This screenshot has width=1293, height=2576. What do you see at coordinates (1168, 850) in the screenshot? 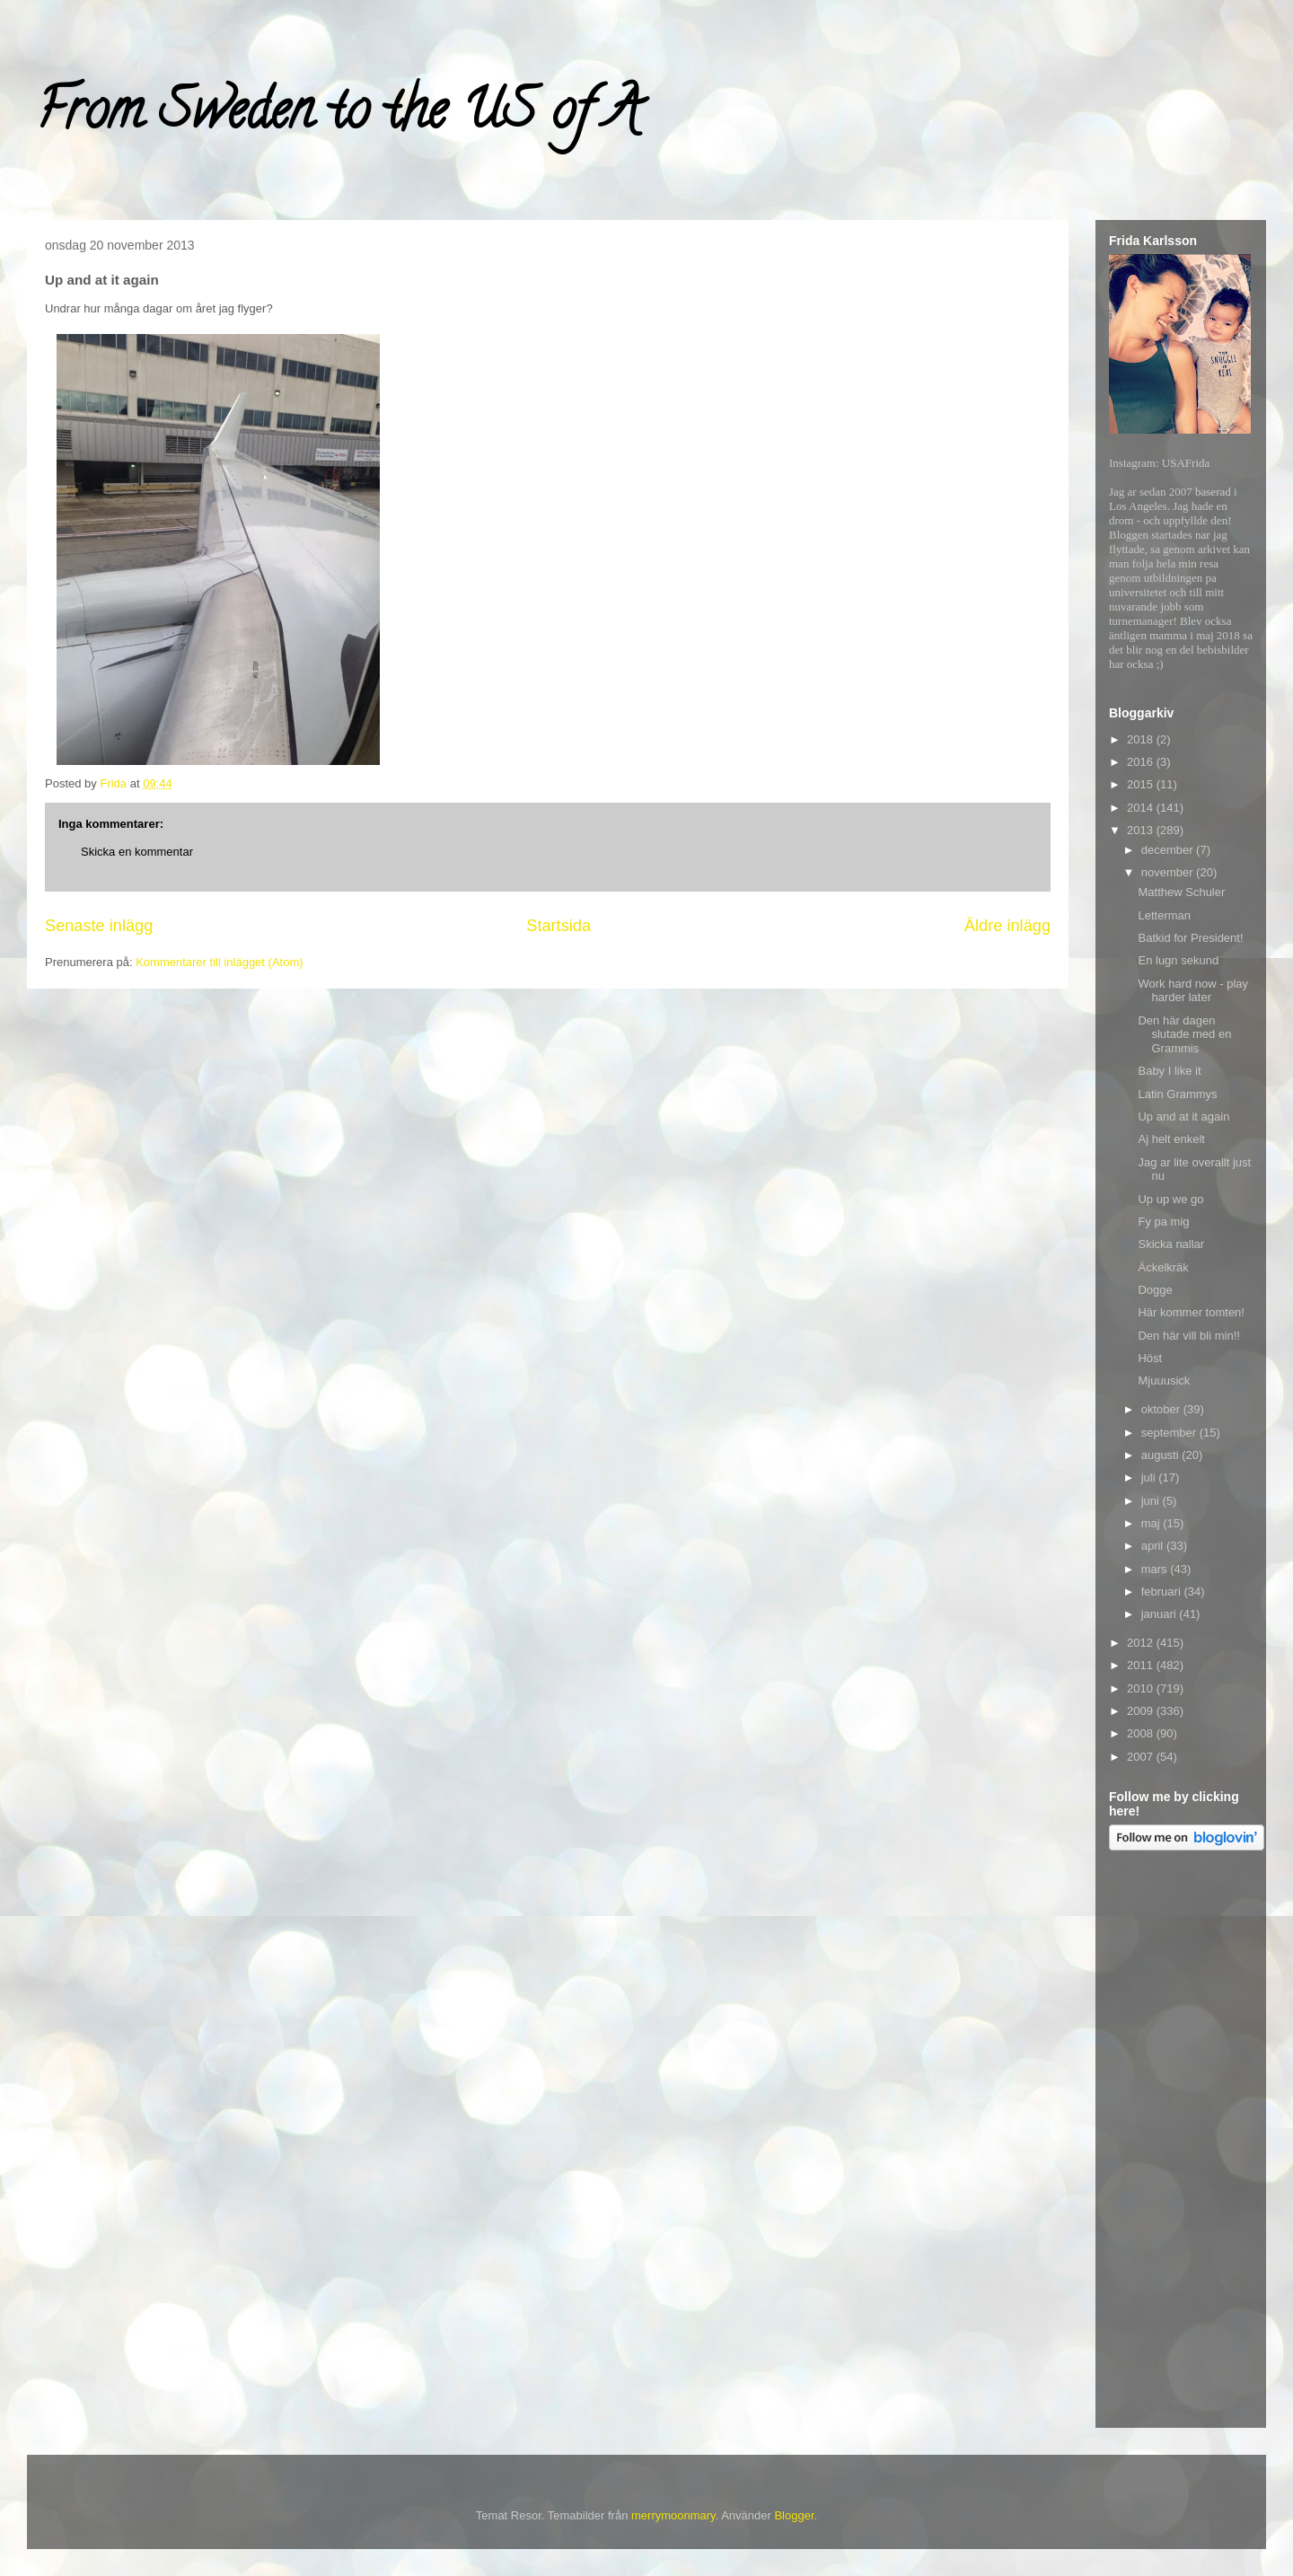
I see `december` at bounding box center [1168, 850].